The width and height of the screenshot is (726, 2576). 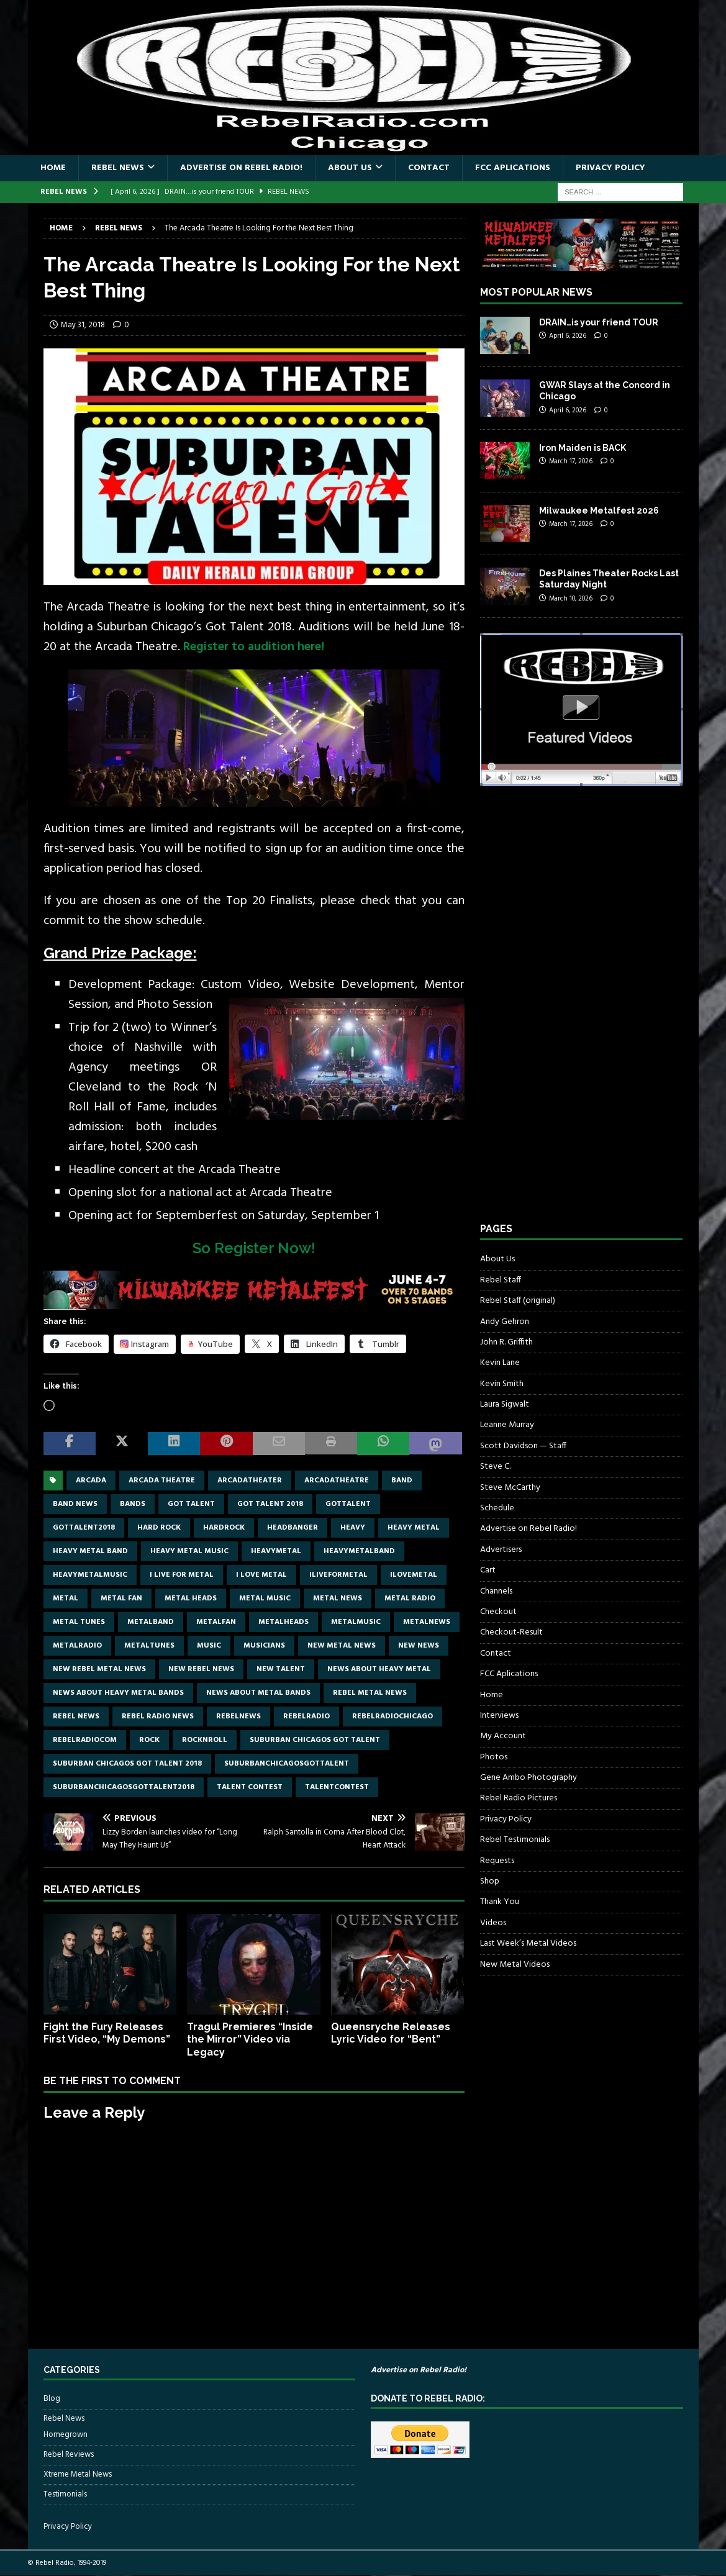 What do you see at coordinates (65, 2435) in the screenshot?
I see `Homegrown` at bounding box center [65, 2435].